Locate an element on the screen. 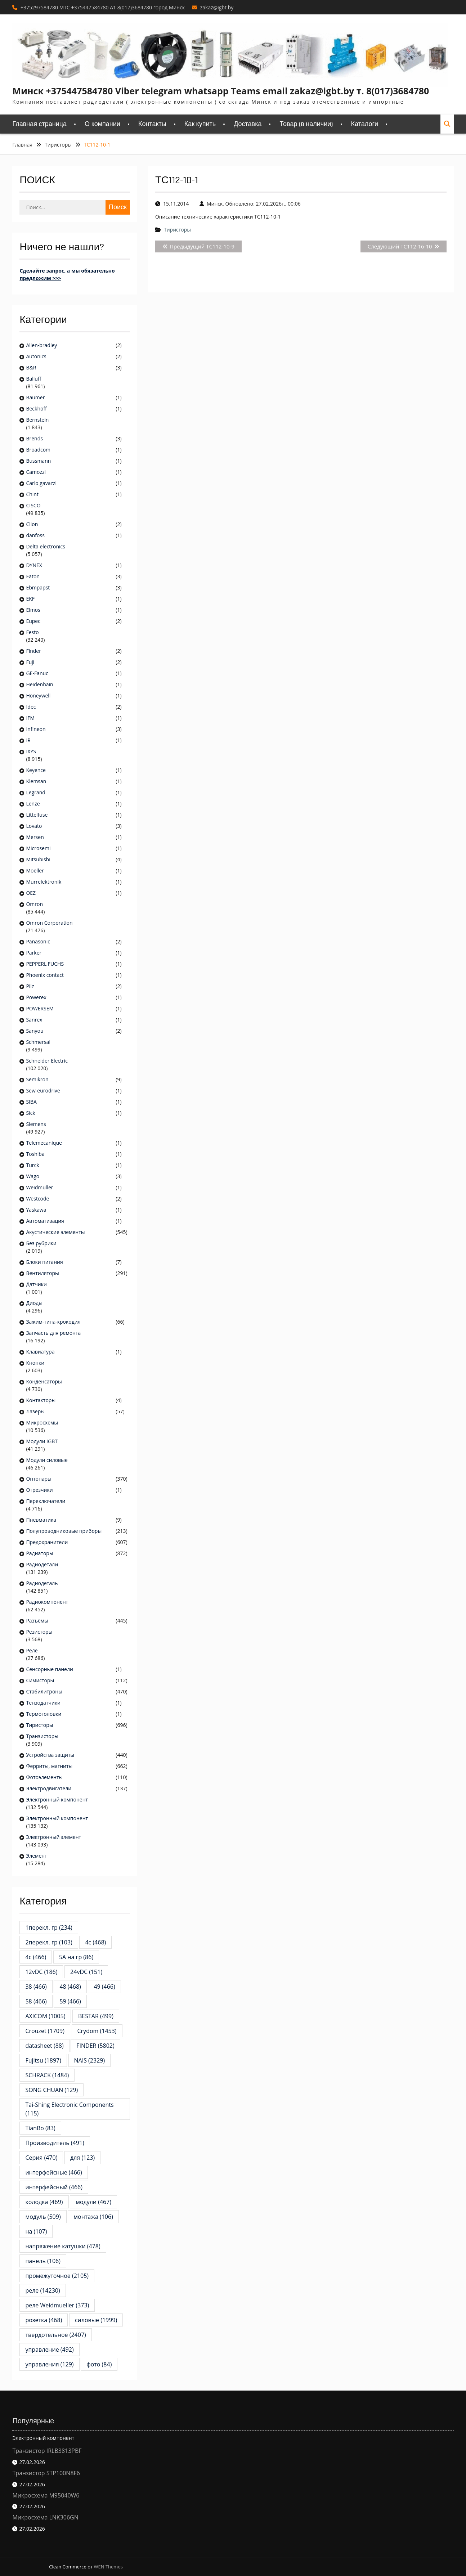 Image resolution: width=466 pixels, height=2576 pixels. 12vDC [12vDC (186 элементов)] is located at coordinates (41, 1972).